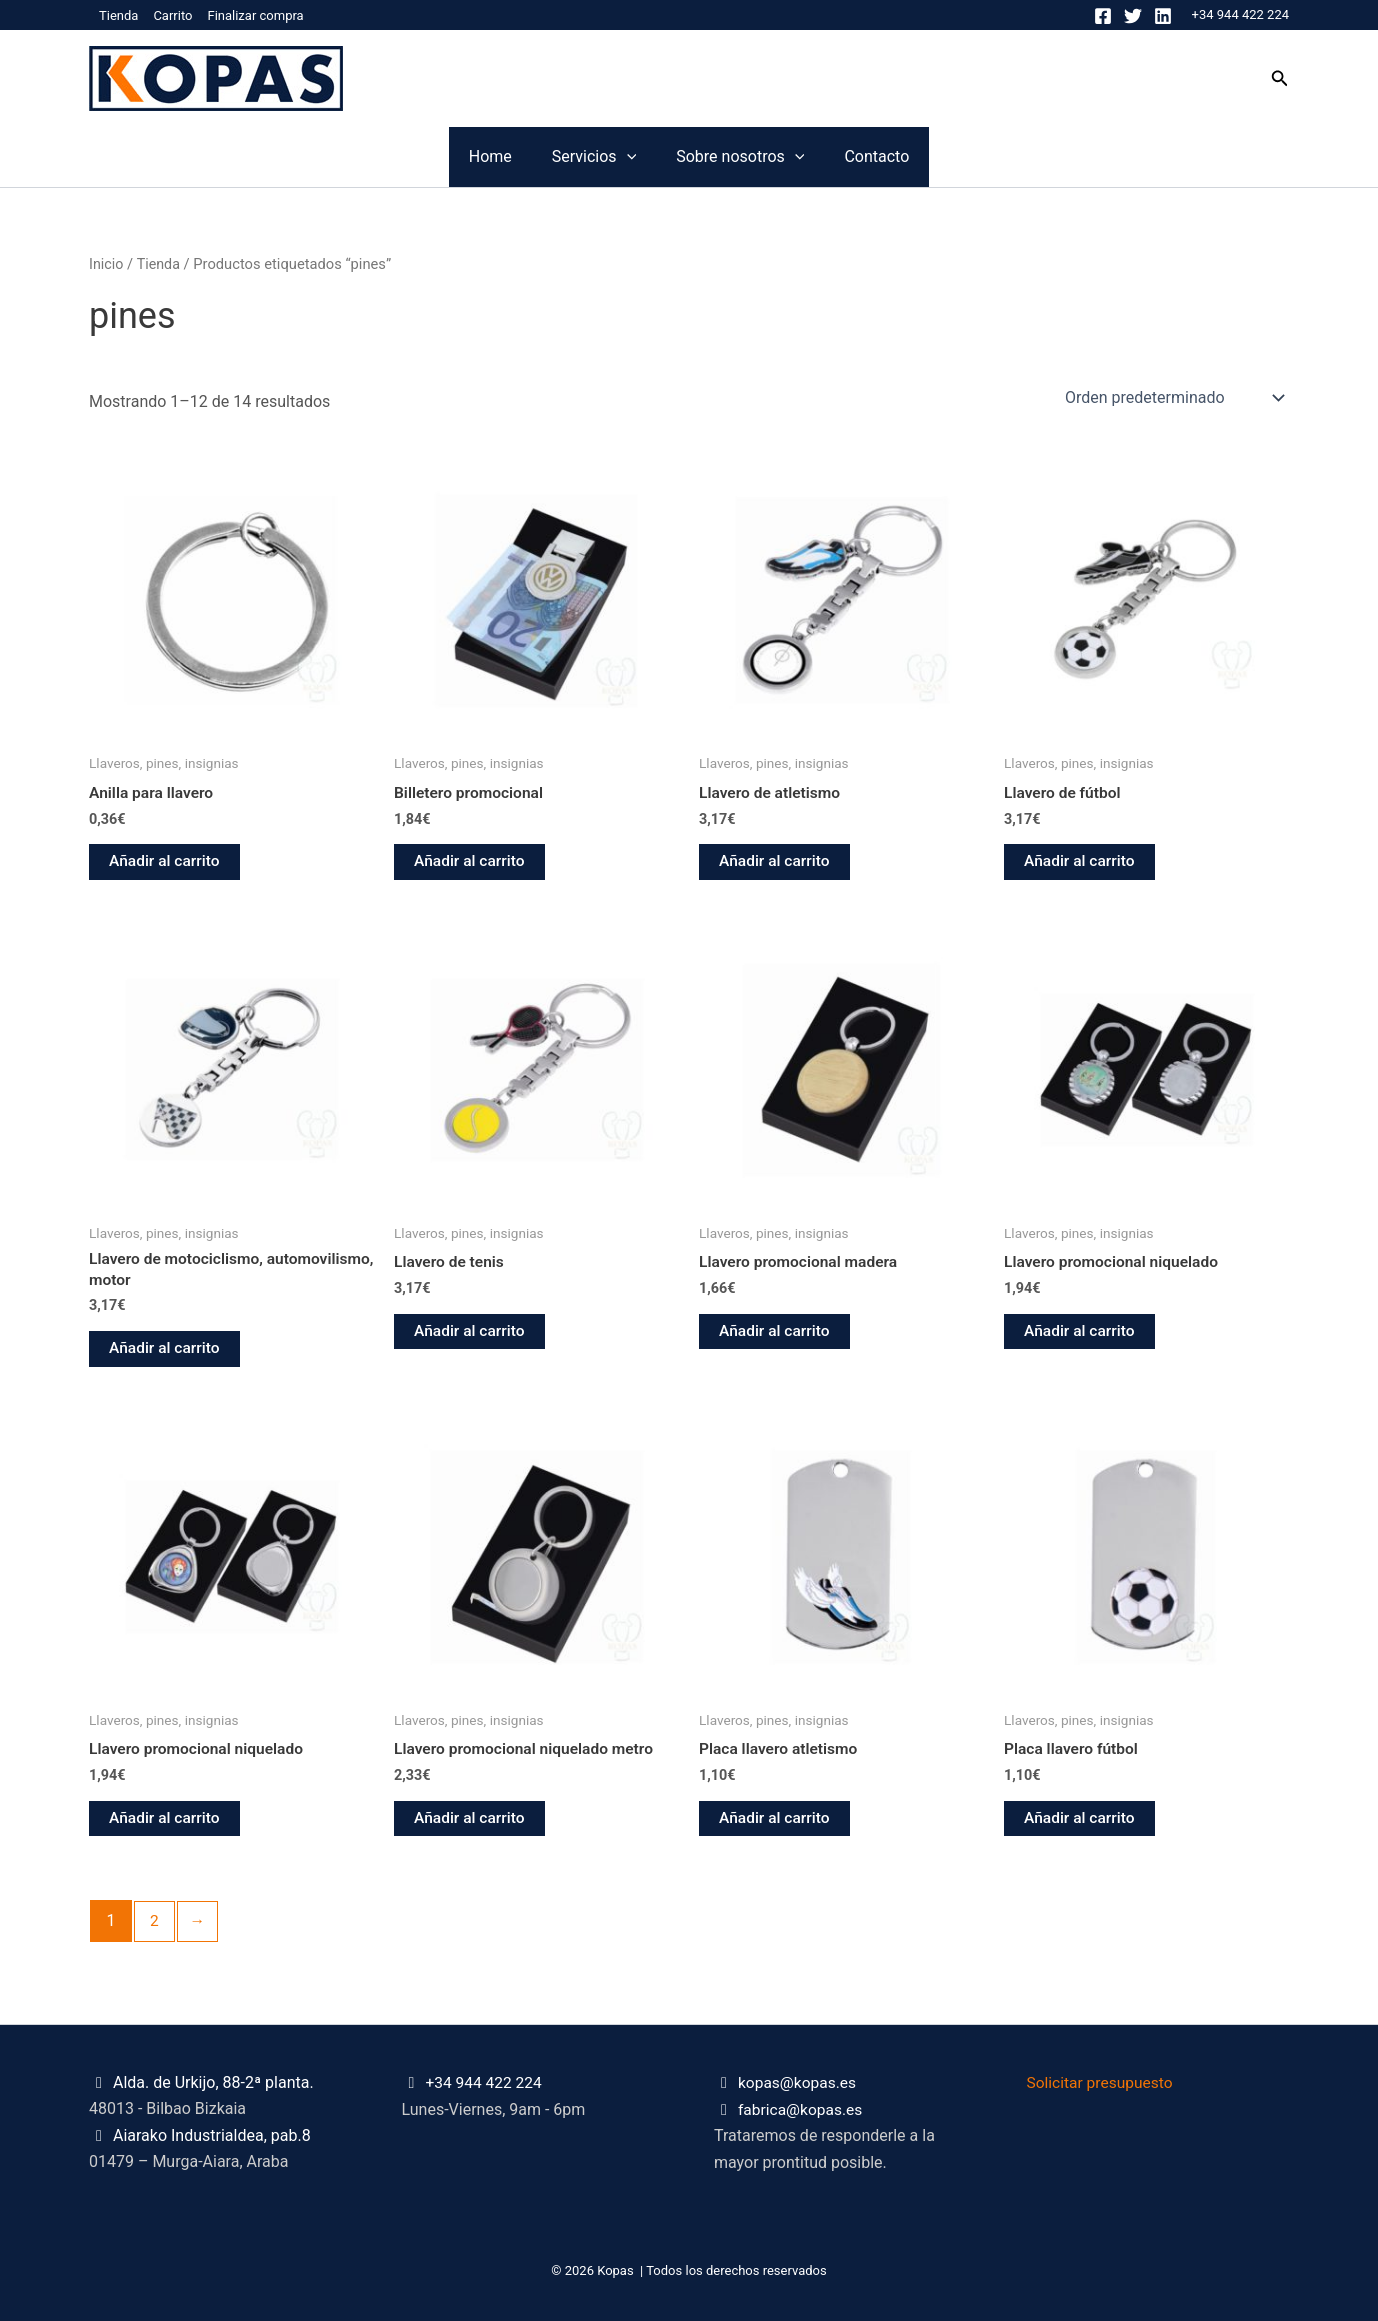  Describe the element at coordinates (118, 15) in the screenshot. I see `Tienda` at that location.